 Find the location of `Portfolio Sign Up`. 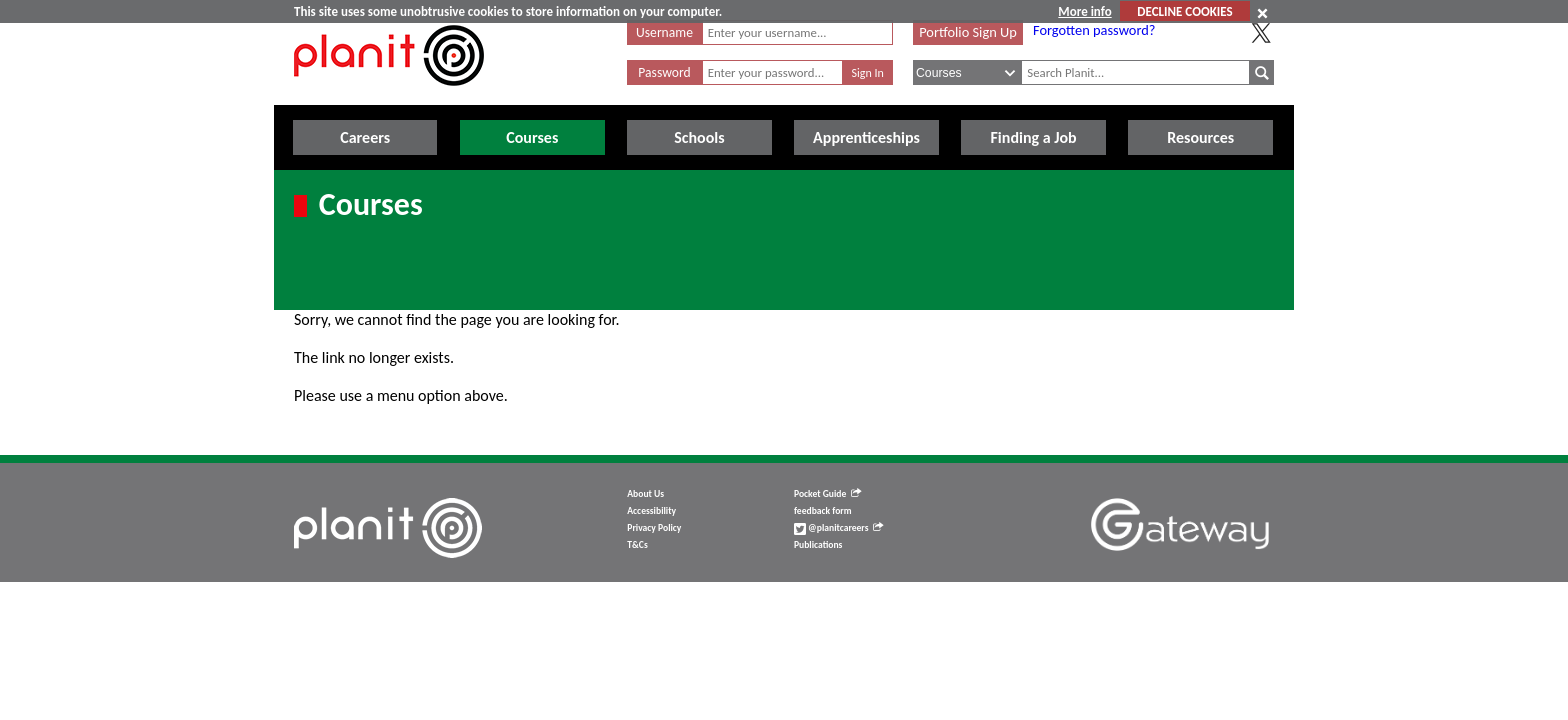

Portfolio Sign Up is located at coordinates (968, 32).